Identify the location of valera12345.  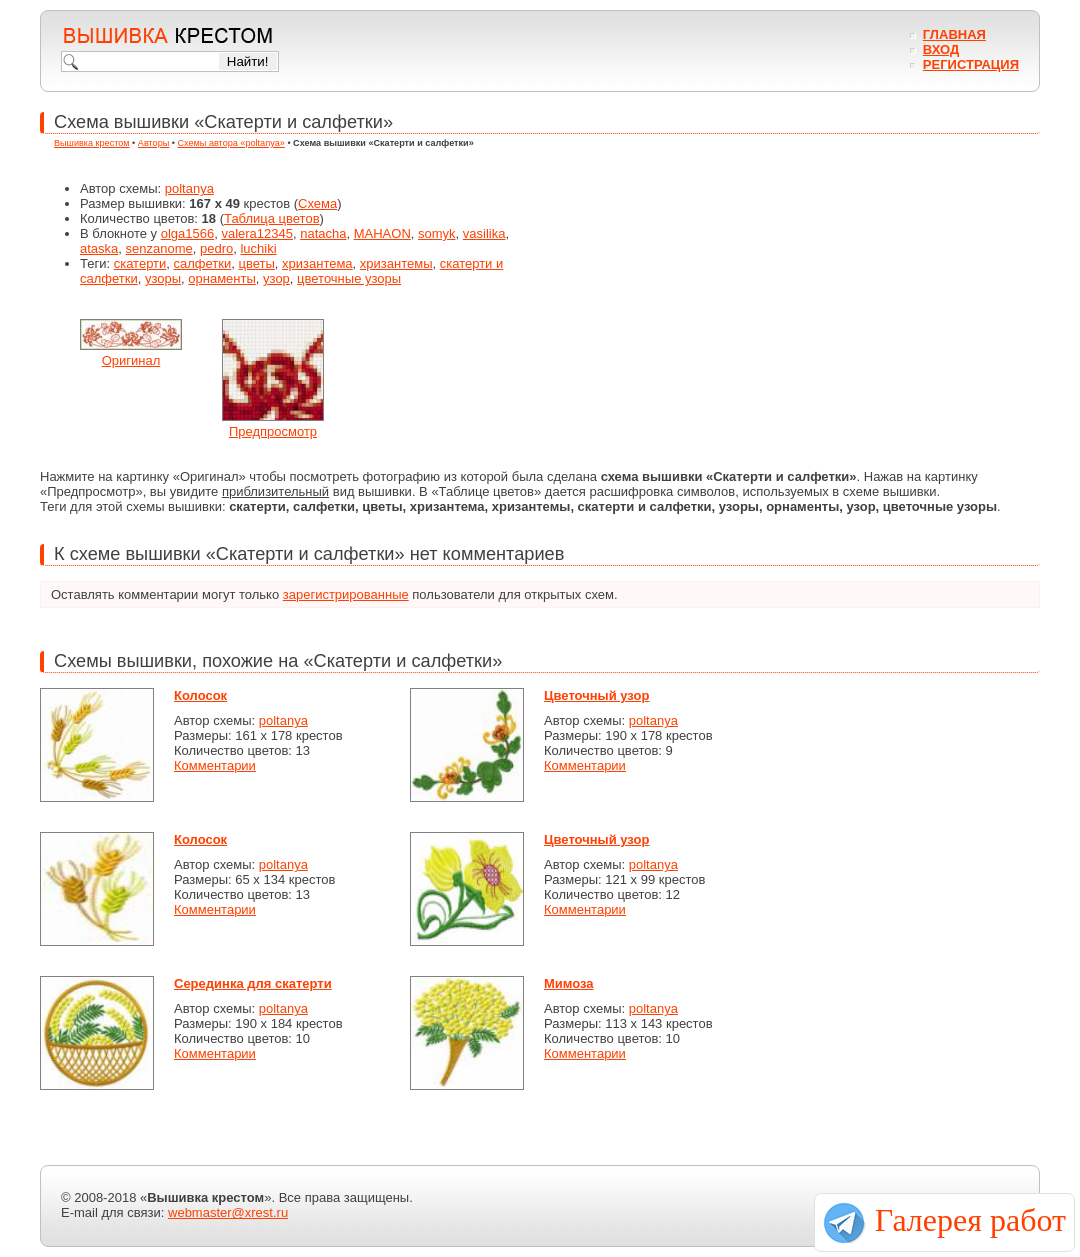
(257, 233).